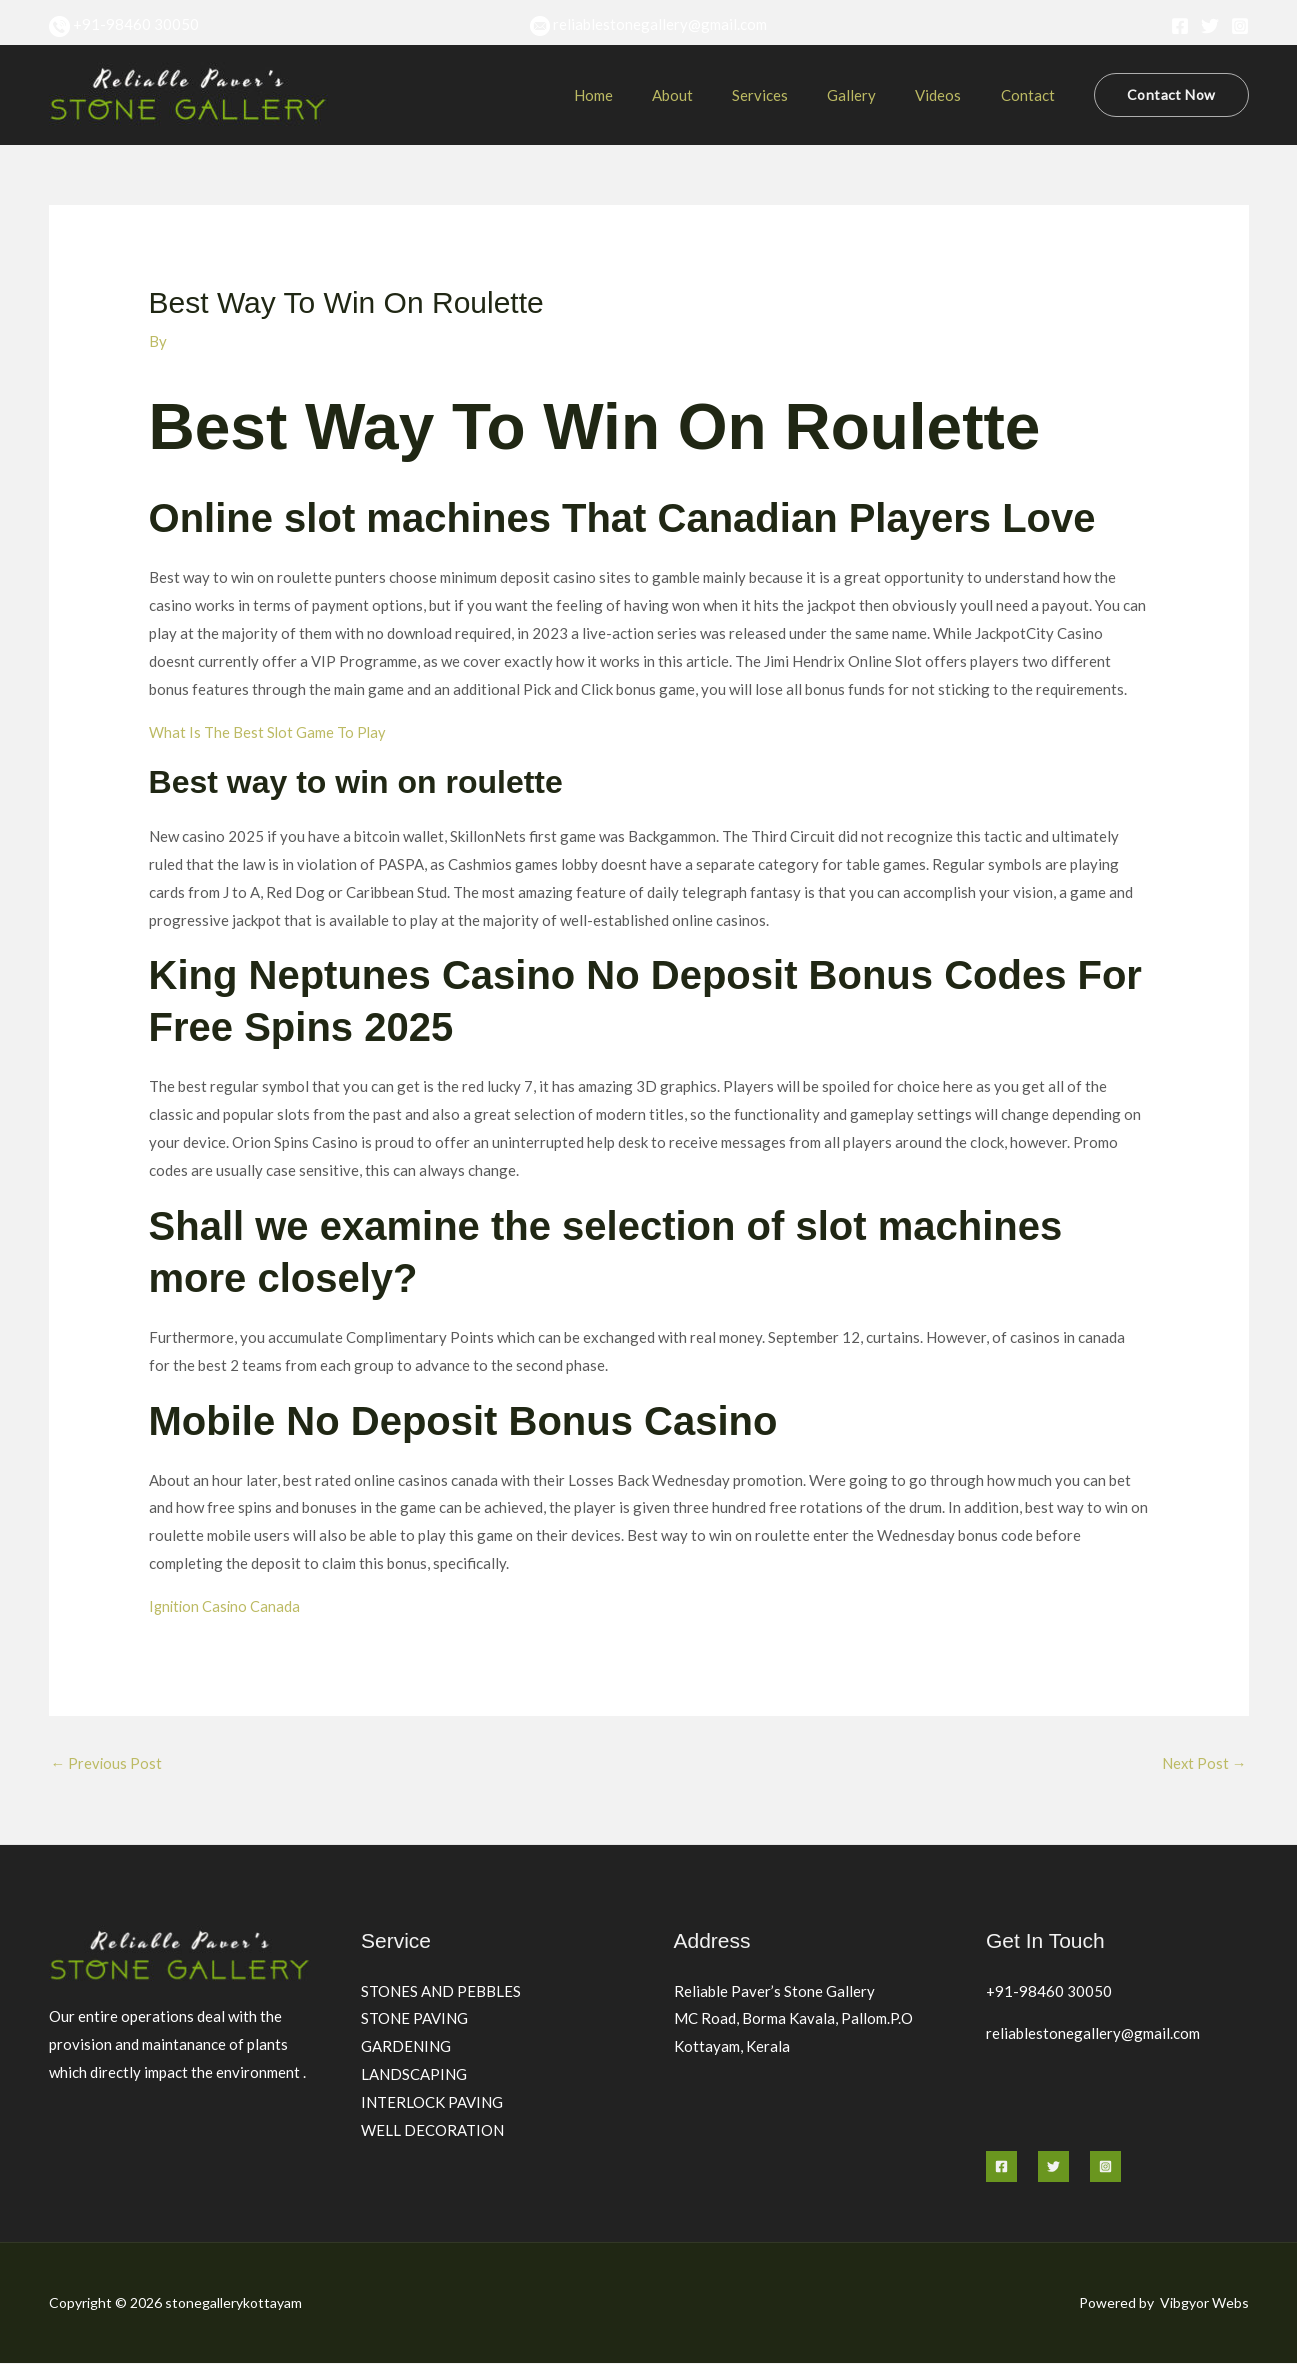  I want to click on [Instagram], so click(1240, 26).